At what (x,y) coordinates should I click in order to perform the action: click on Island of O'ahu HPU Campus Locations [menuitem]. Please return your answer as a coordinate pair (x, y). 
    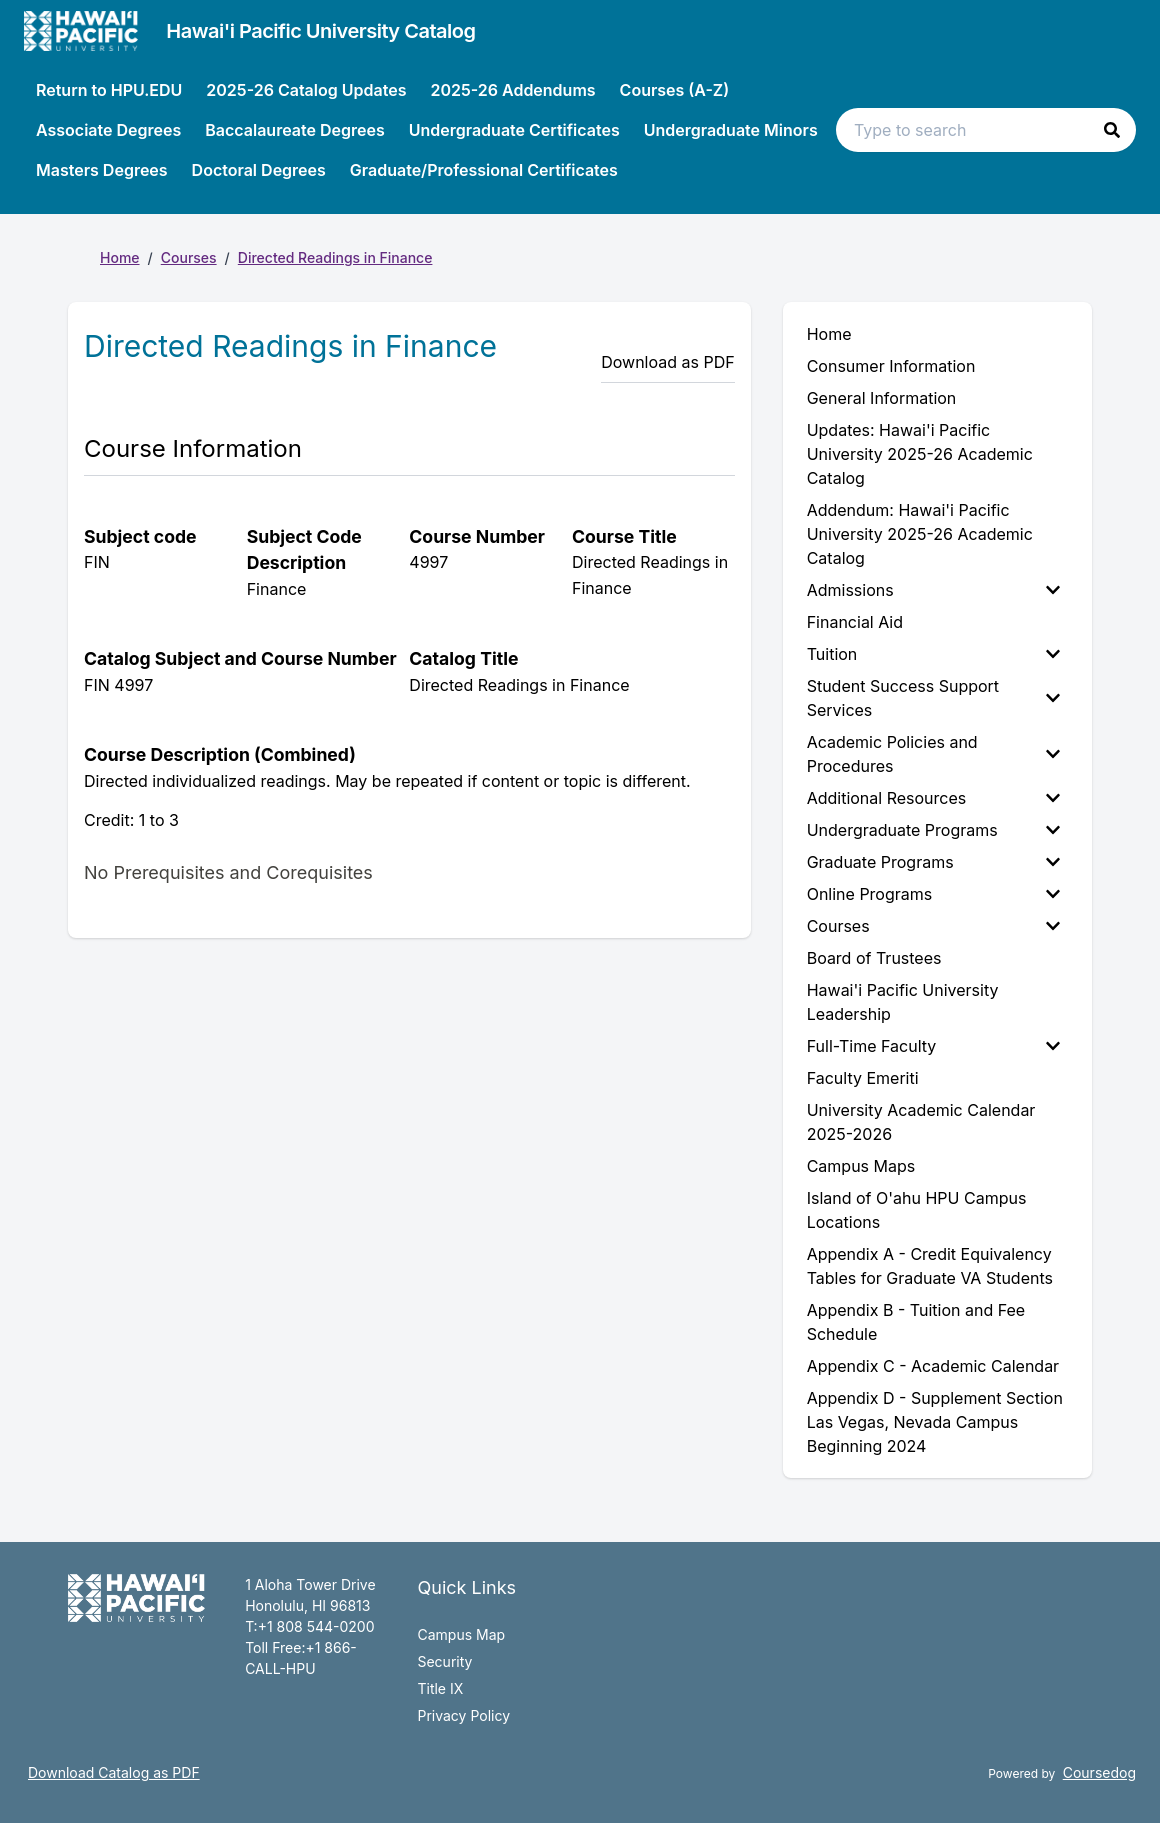
    Looking at the image, I should click on (917, 1210).